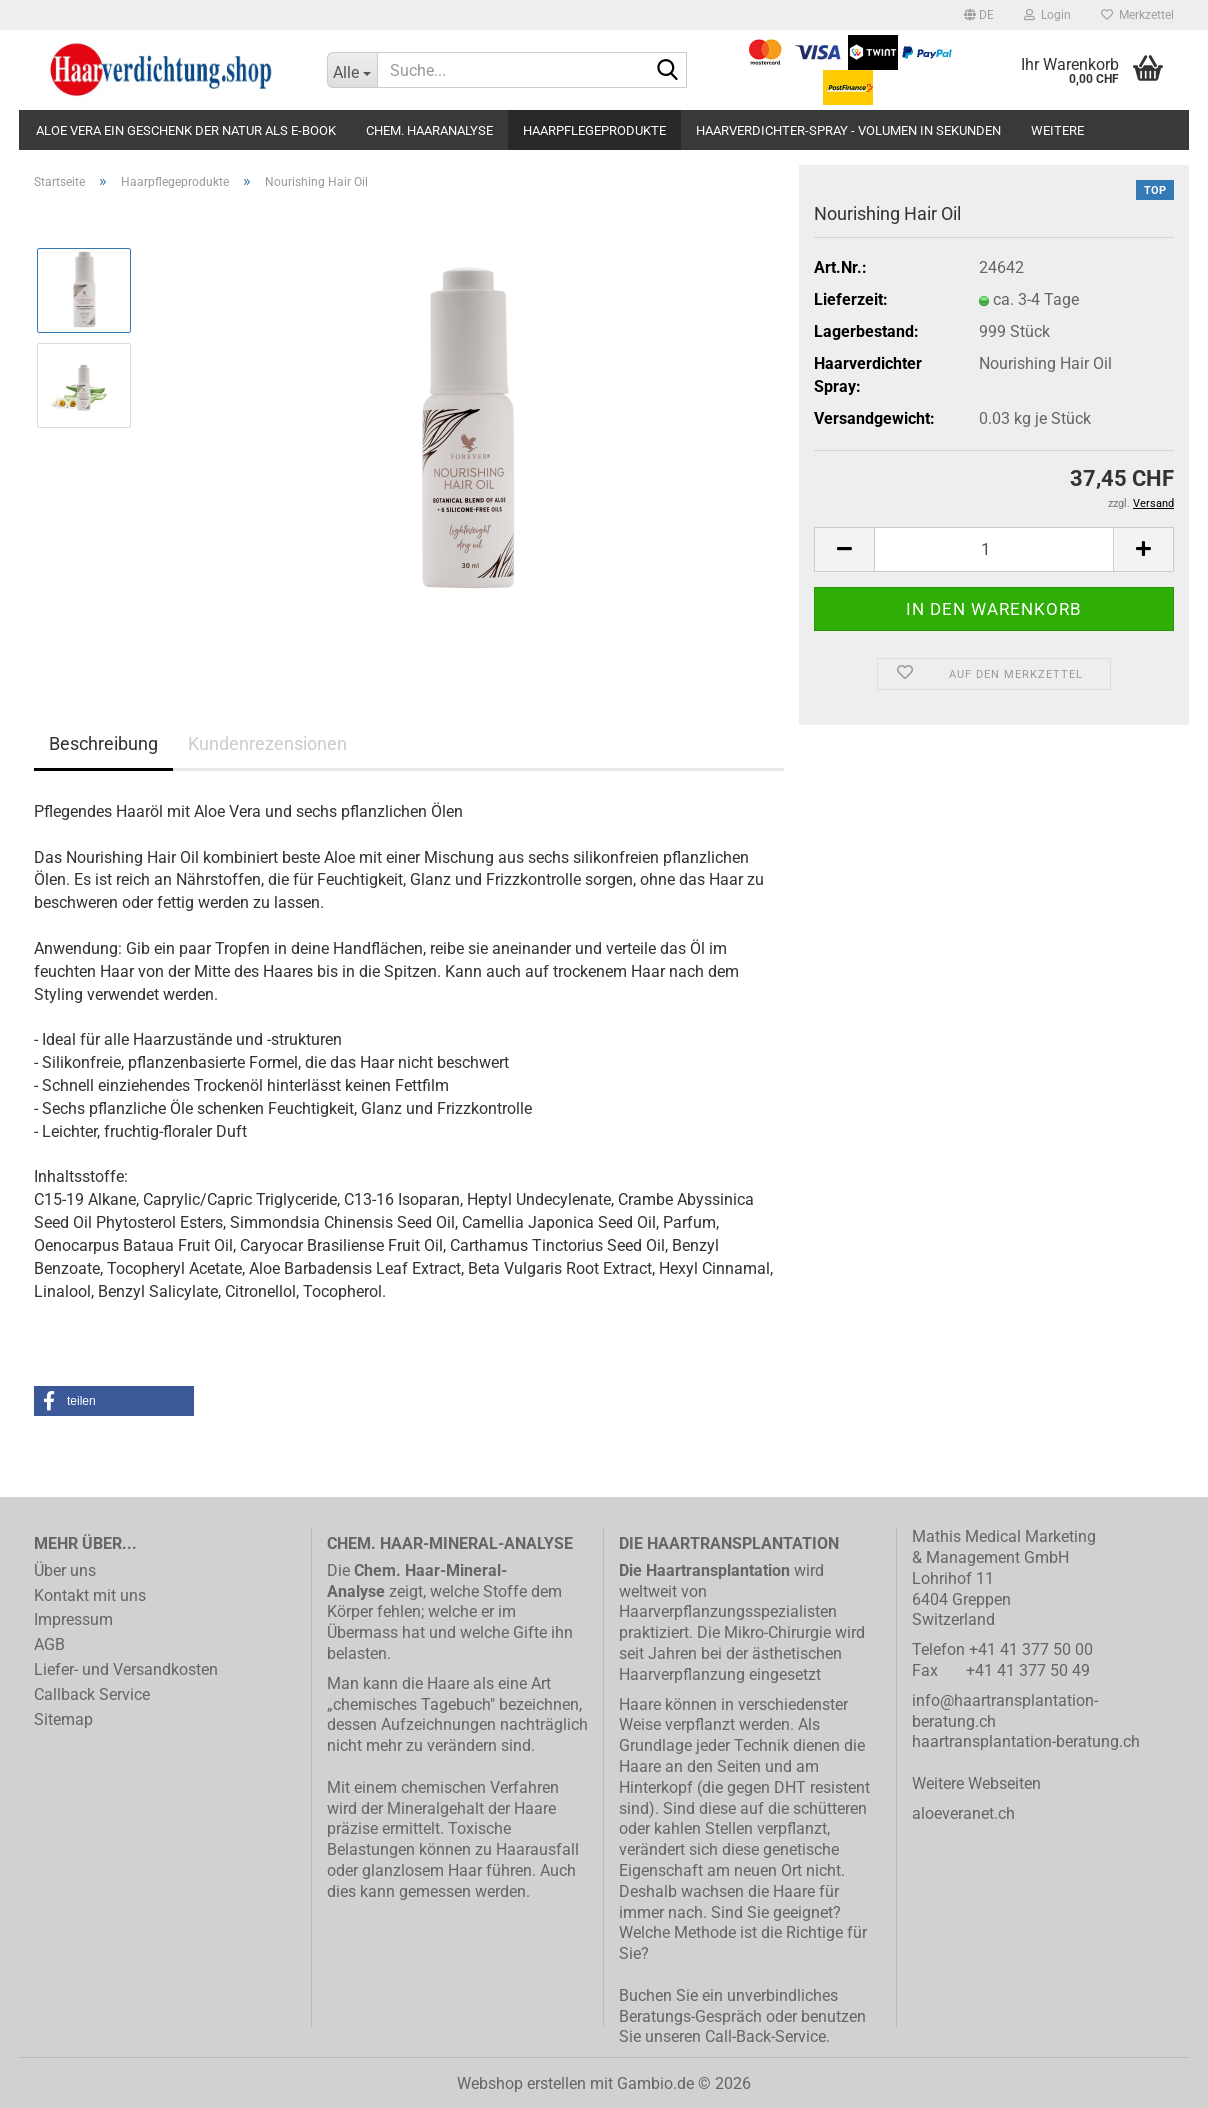 The image size is (1208, 2108). What do you see at coordinates (994, 549) in the screenshot?
I see `[Anzahl]` at bounding box center [994, 549].